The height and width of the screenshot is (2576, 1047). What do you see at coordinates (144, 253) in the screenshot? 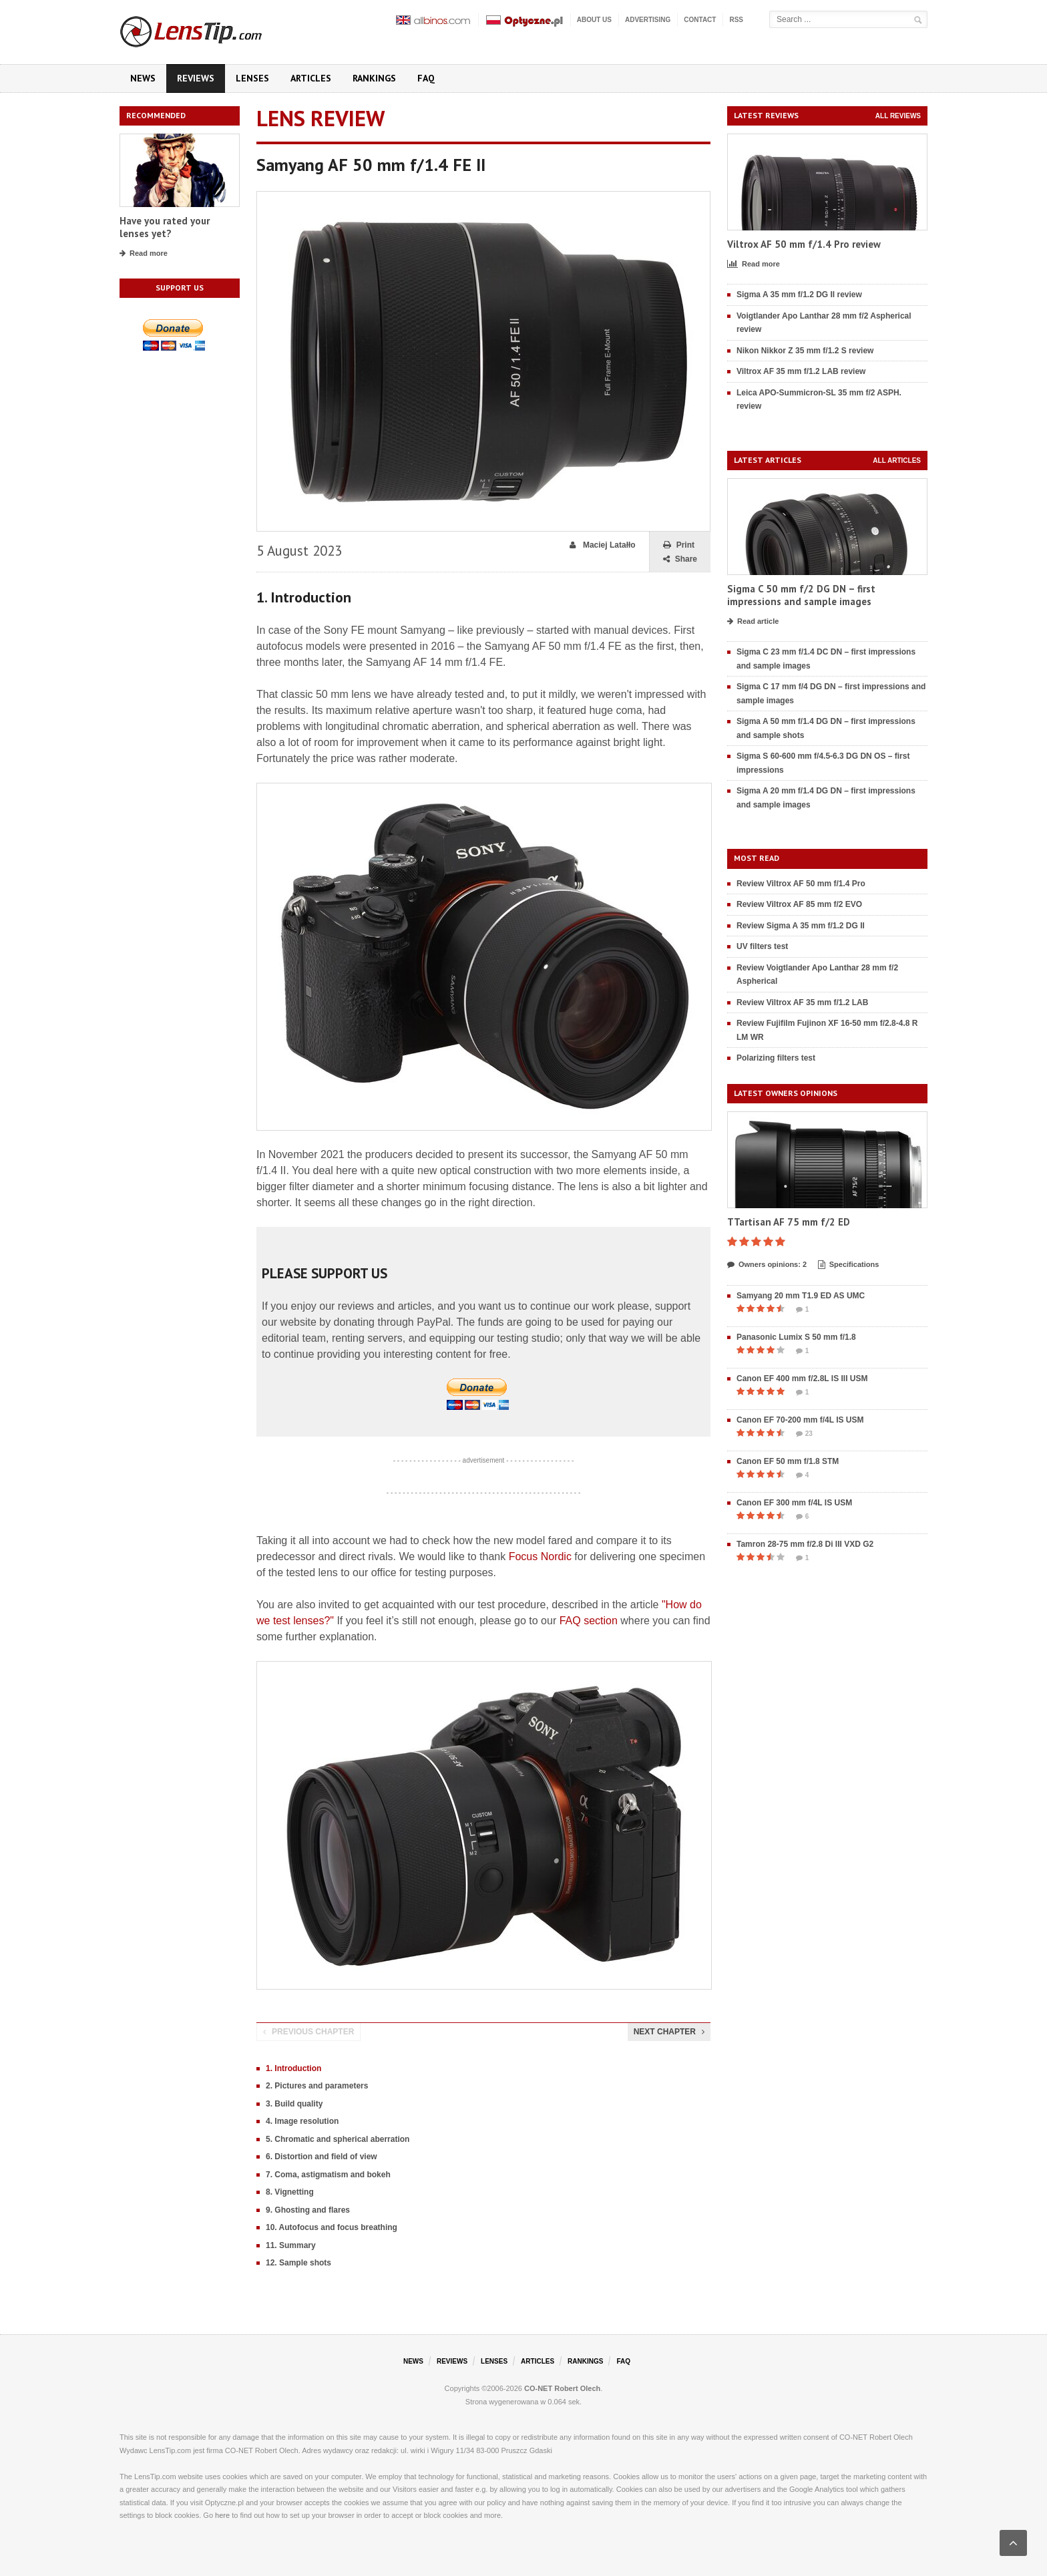
I see `Read more` at bounding box center [144, 253].